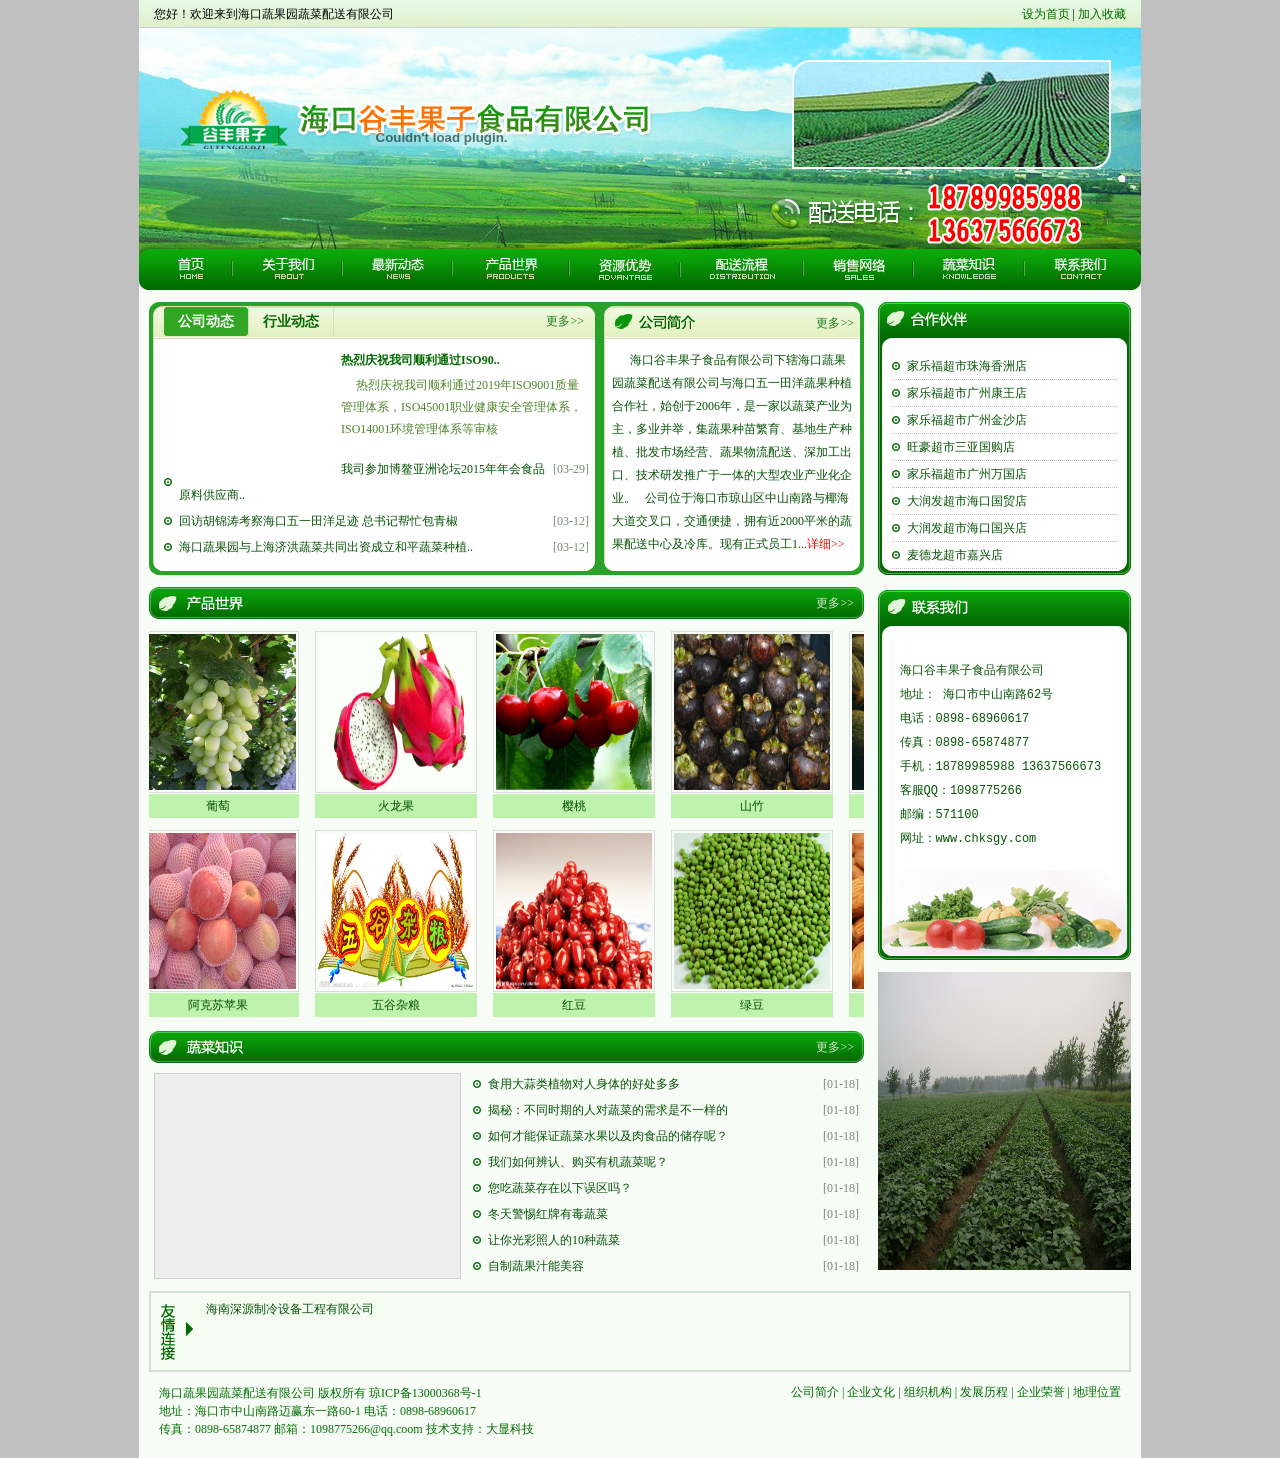 This screenshot has height=1458, width=1280. I want to click on 樱桃, so click(580, 806).